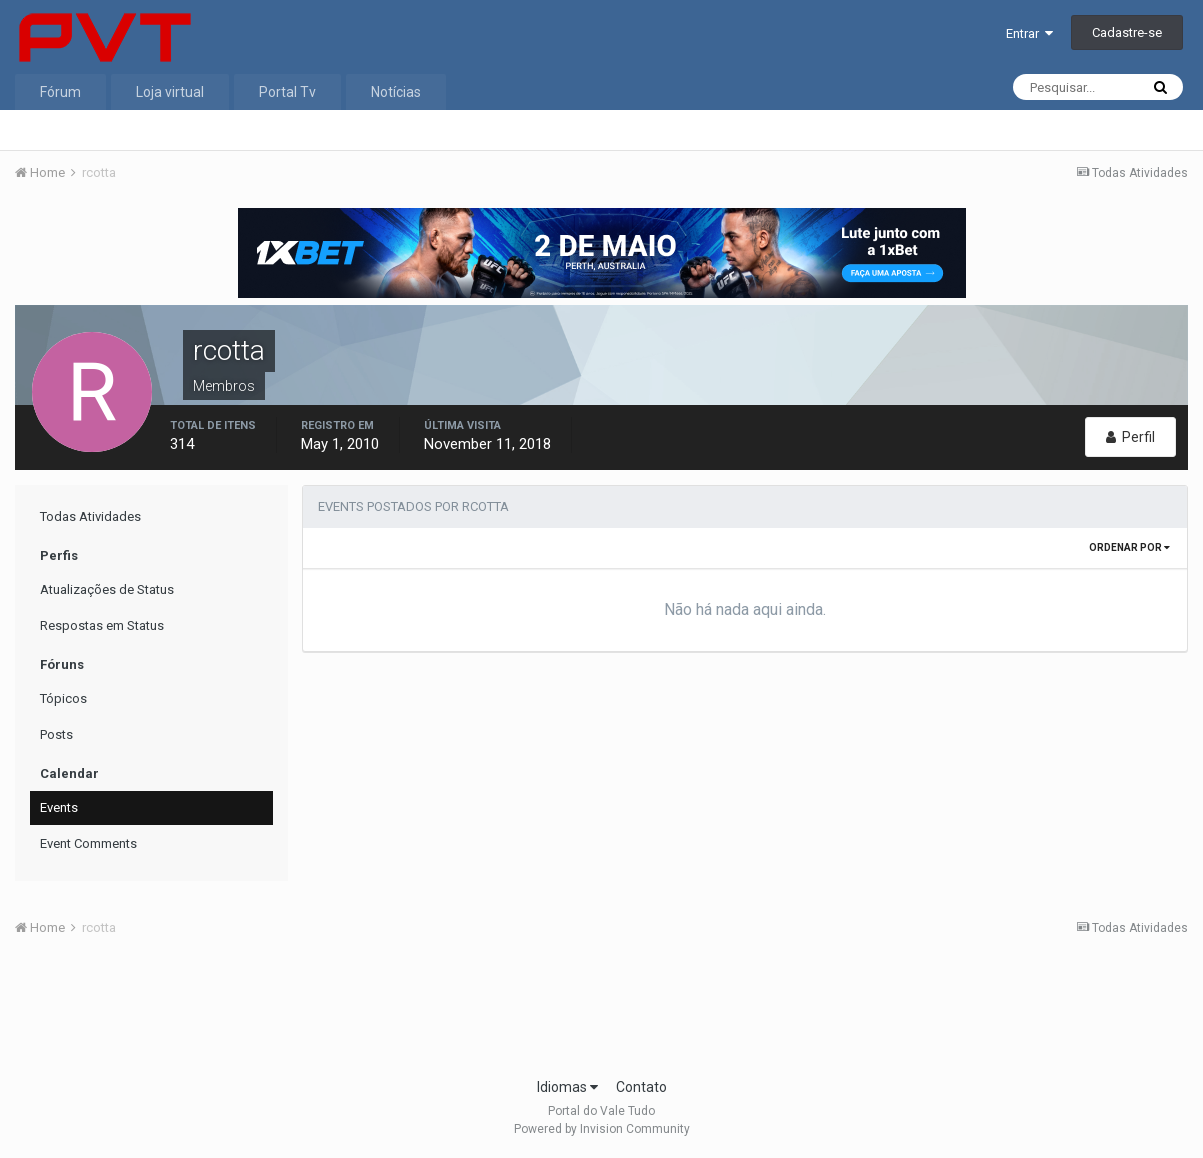 The height and width of the screenshot is (1158, 1203). What do you see at coordinates (170, 92) in the screenshot?
I see `Loja virtual` at bounding box center [170, 92].